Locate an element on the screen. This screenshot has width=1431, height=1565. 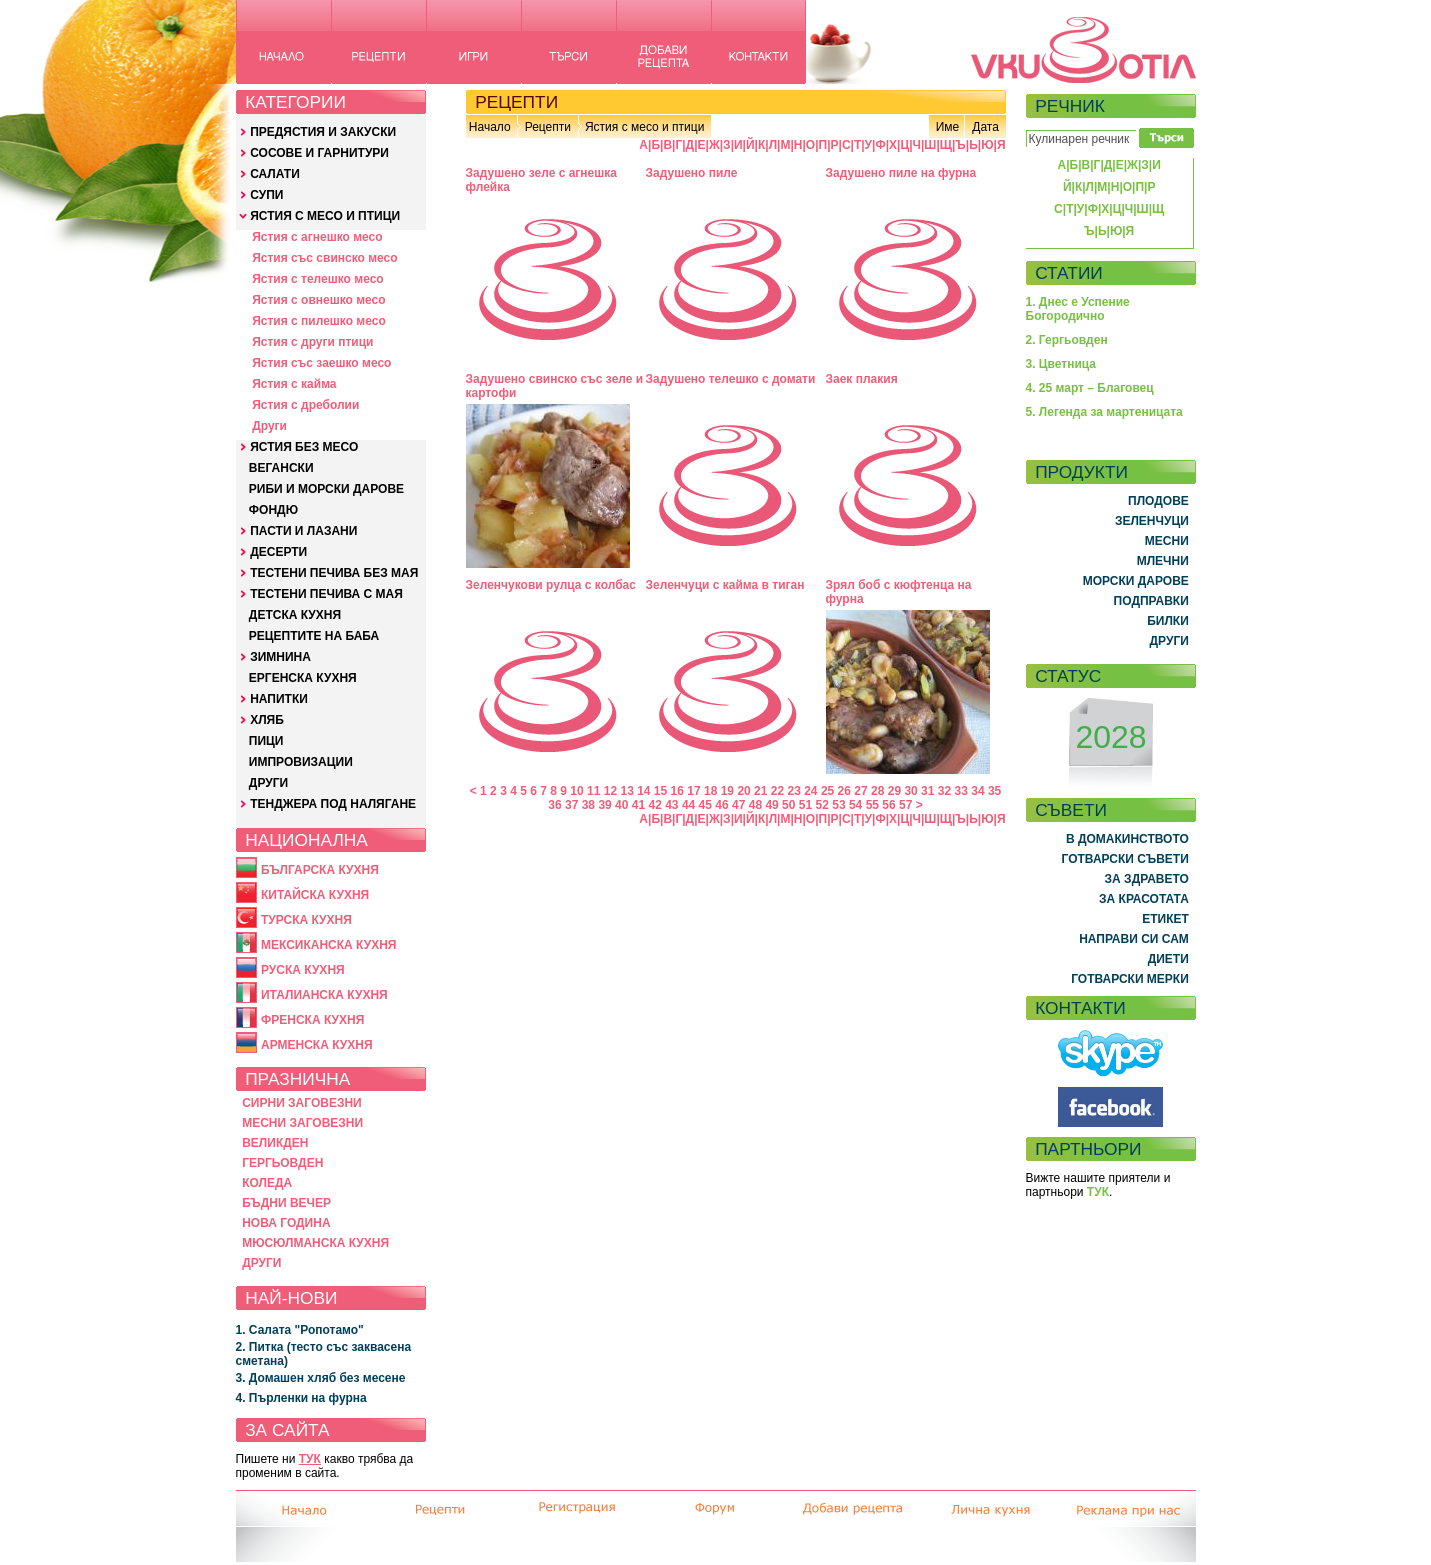
52 is located at coordinates (822, 805).